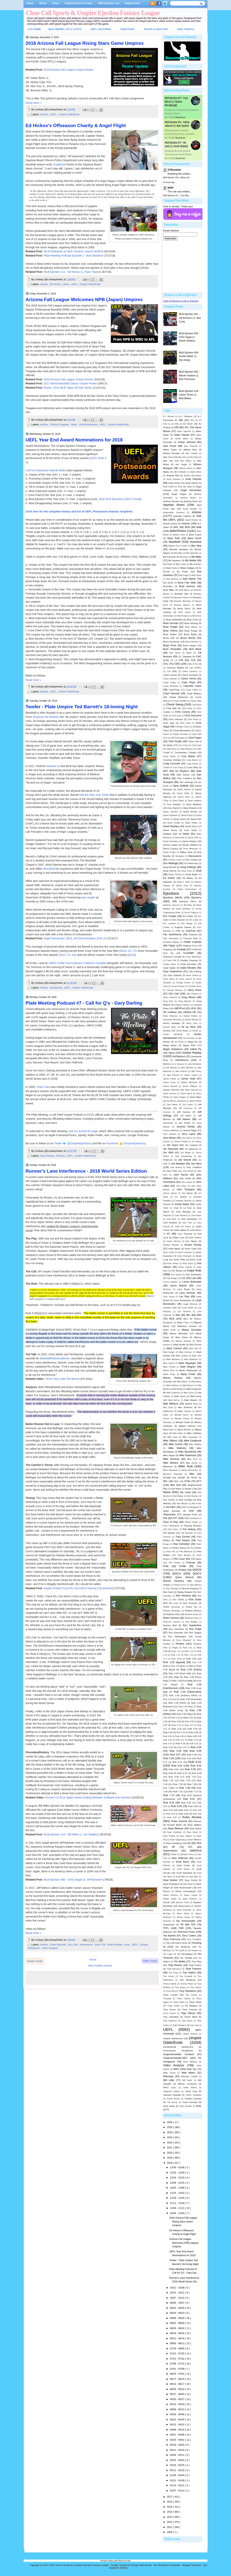  What do you see at coordinates (126, 1143) in the screenshot?
I see `Facebook 👍 (/UmpireEjections)` at bounding box center [126, 1143].